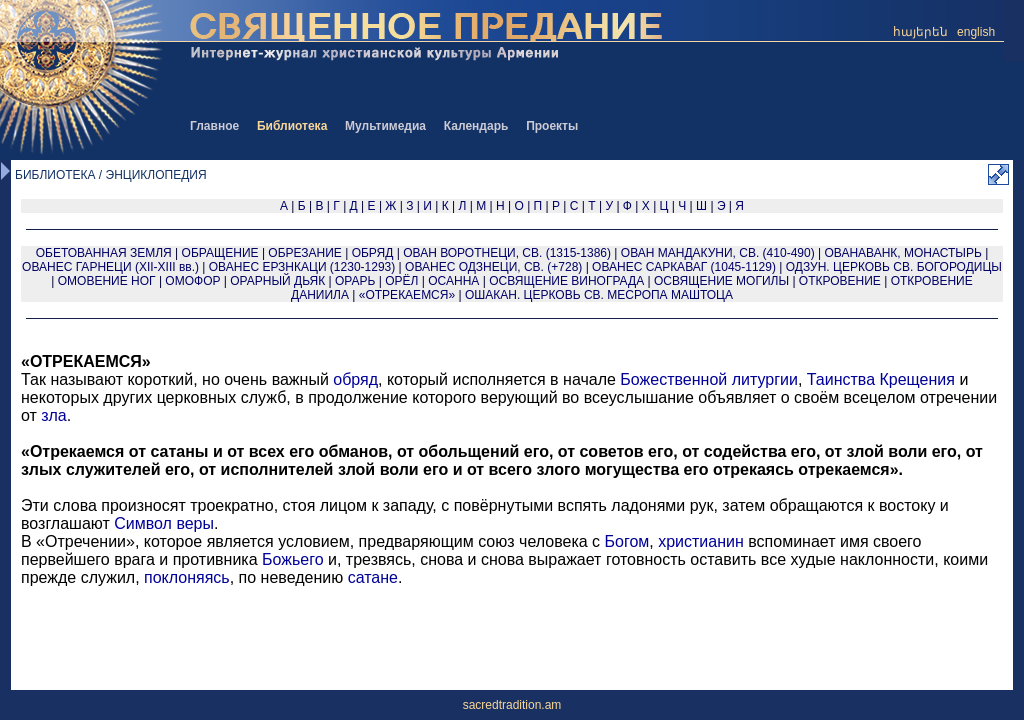 The image size is (1024, 720). What do you see at coordinates (701, 541) in the screenshot?
I see `христианин` at bounding box center [701, 541].